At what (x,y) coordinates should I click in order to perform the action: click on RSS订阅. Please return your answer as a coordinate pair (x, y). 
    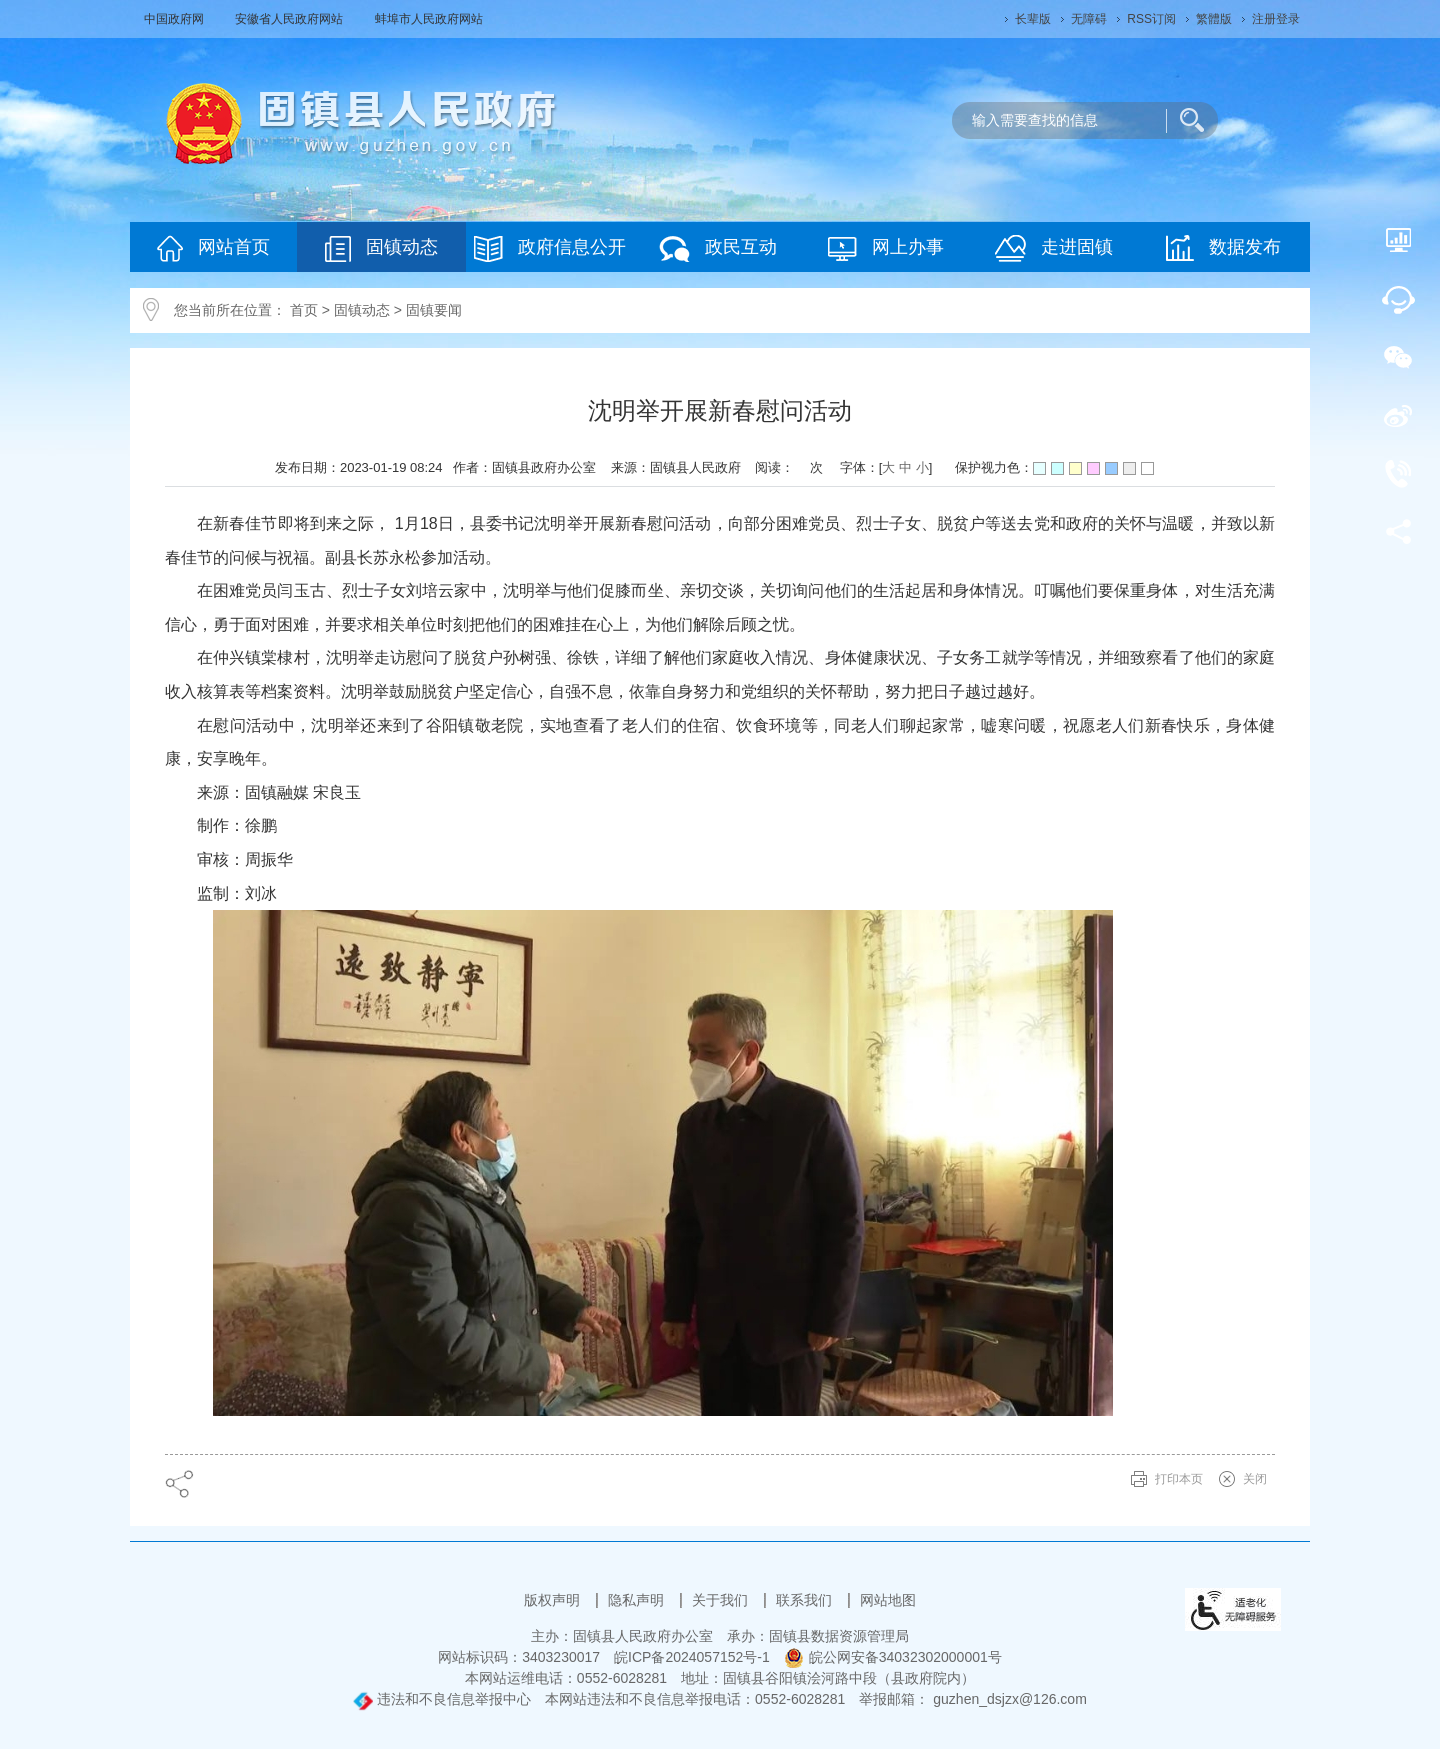
    Looking at the image, I should click on (1151, 19).